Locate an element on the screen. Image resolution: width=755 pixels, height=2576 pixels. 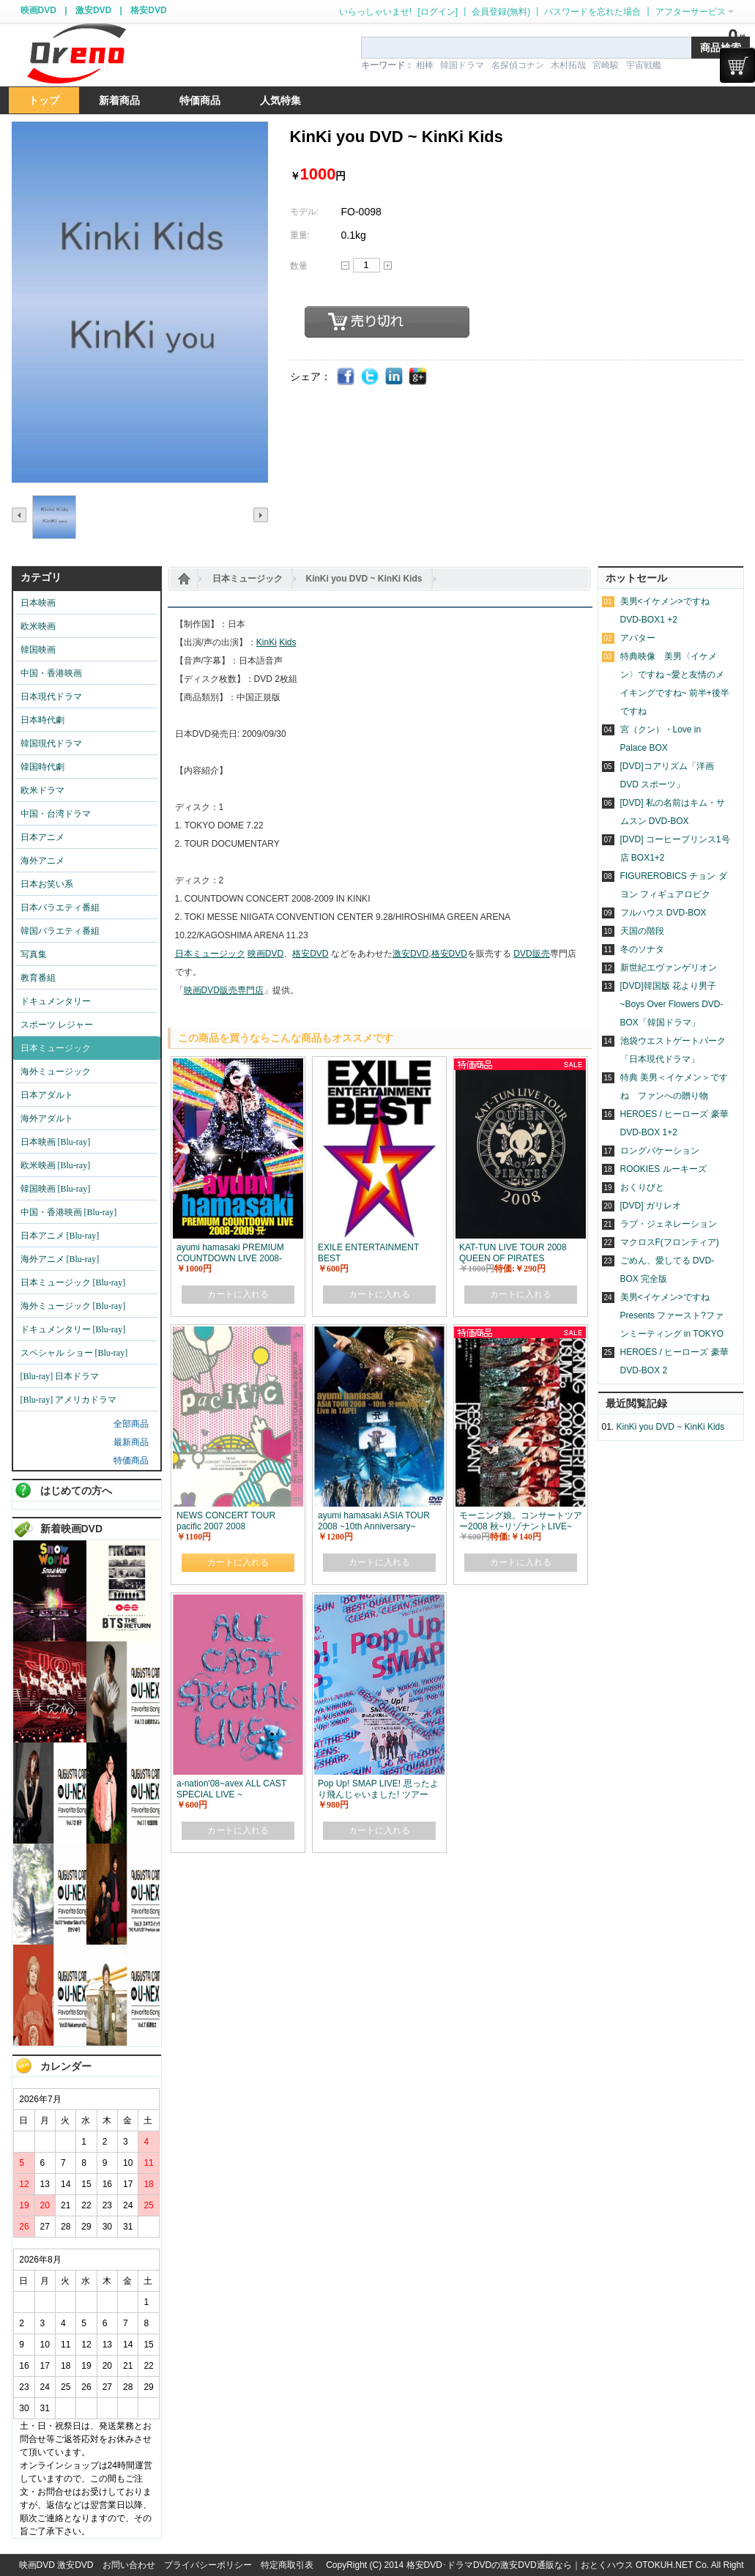
新世紀エヴァンゲリオン is located at coordinates (668, 967).